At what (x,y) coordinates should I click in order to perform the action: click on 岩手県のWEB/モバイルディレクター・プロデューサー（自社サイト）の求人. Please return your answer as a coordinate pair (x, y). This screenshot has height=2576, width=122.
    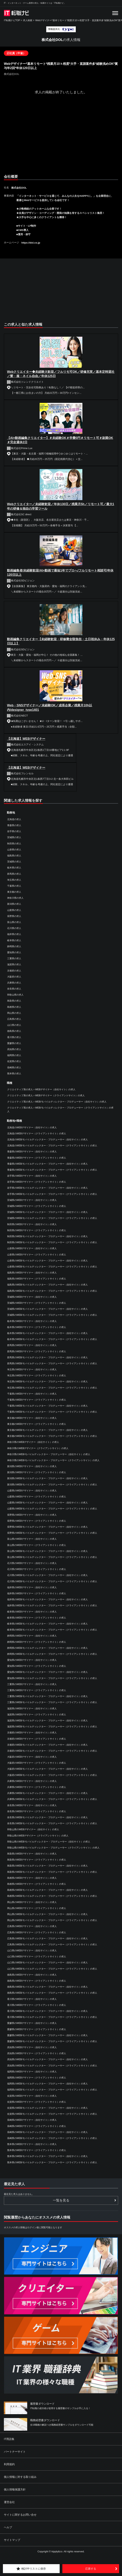
    Looking at the image, I should click on (47, 1188).